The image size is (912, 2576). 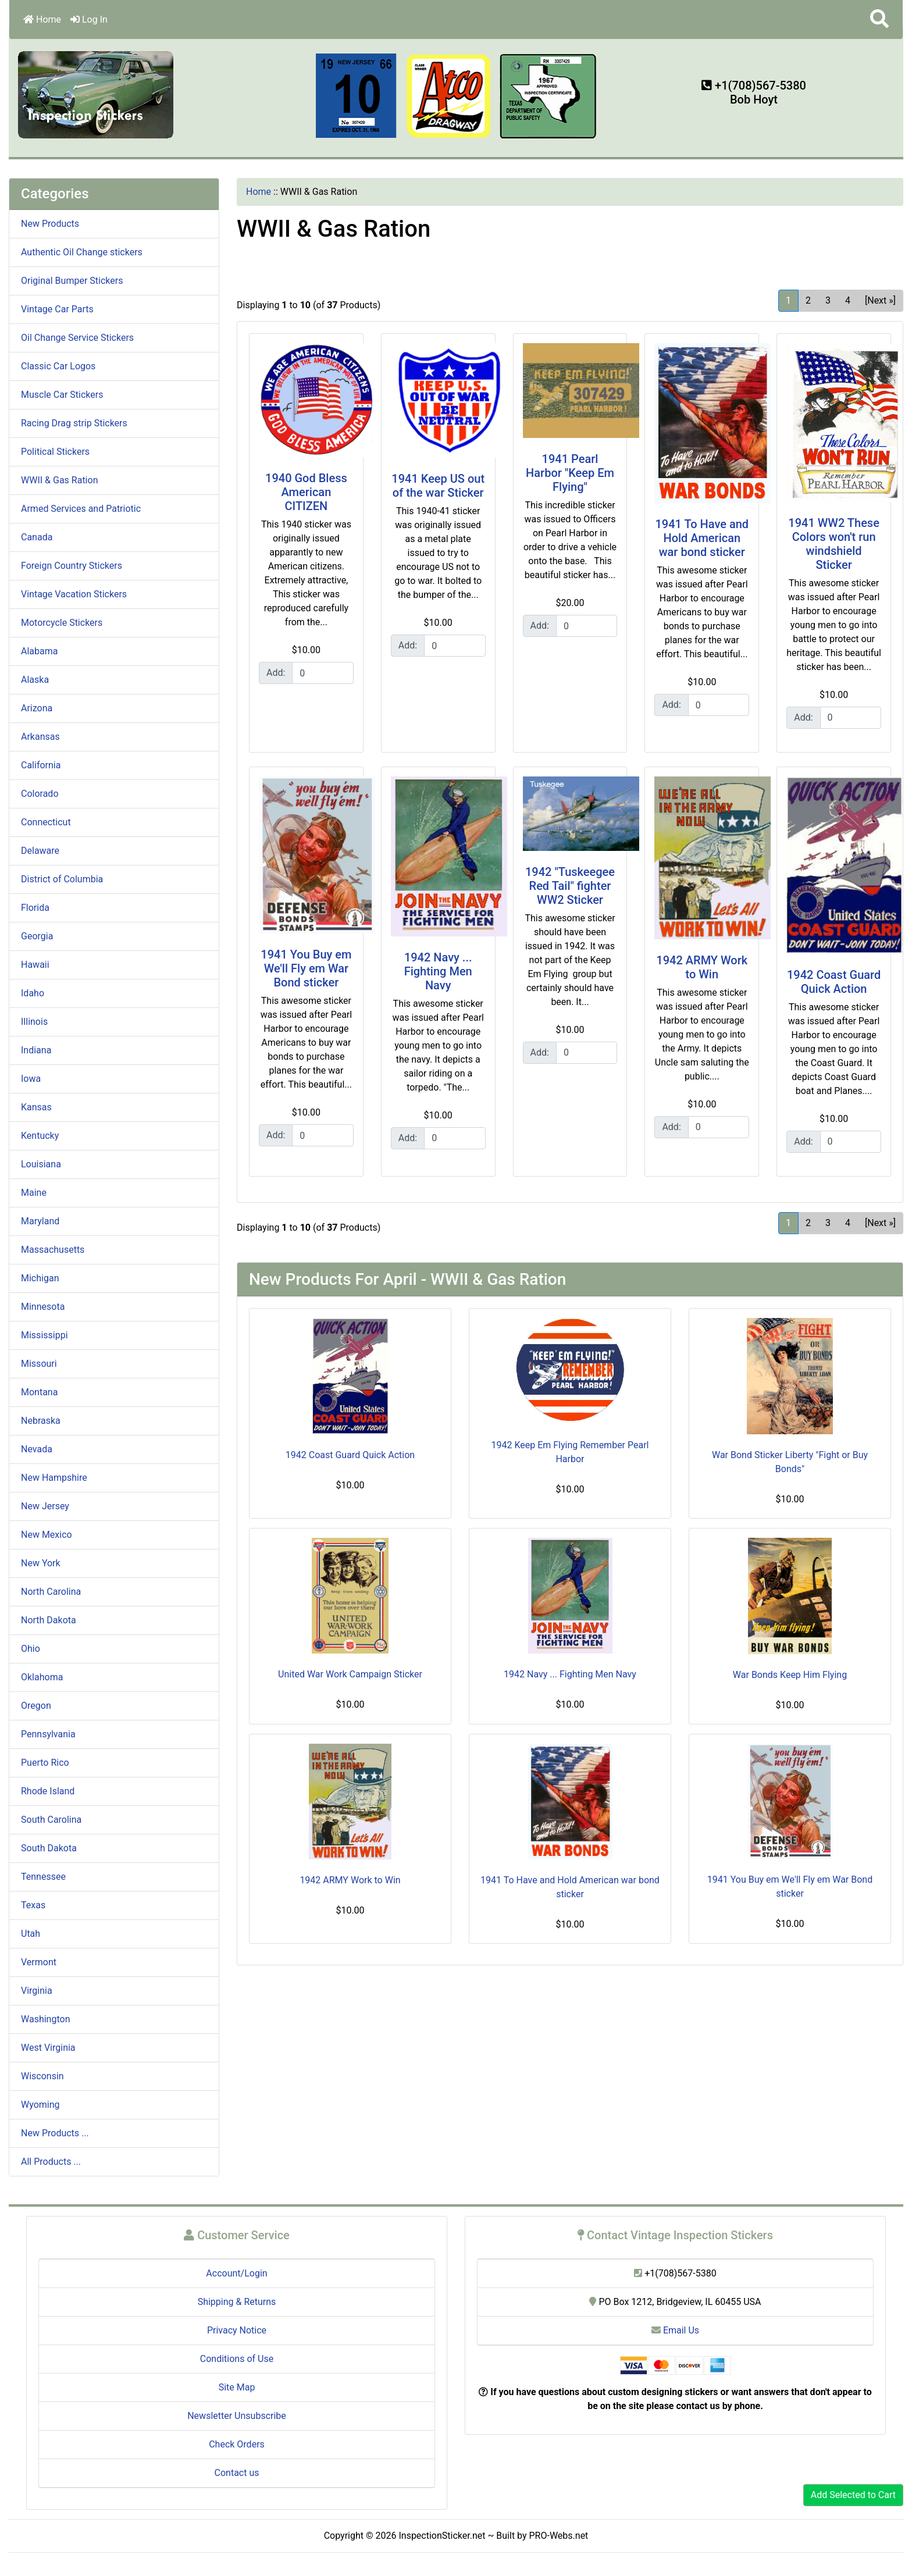 What do you see at coordinates (570, 473) in the screenshot?
I see `1941 Pearl Harbor "Keep Em Flying"` at bounding box center [570, 473].